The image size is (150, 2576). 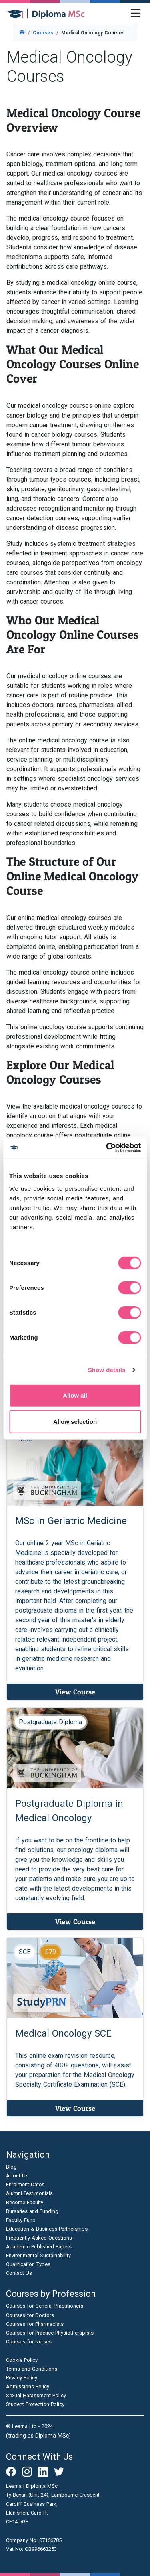 I want to click on Enrolment Dates, so click(x=25, y=2184).